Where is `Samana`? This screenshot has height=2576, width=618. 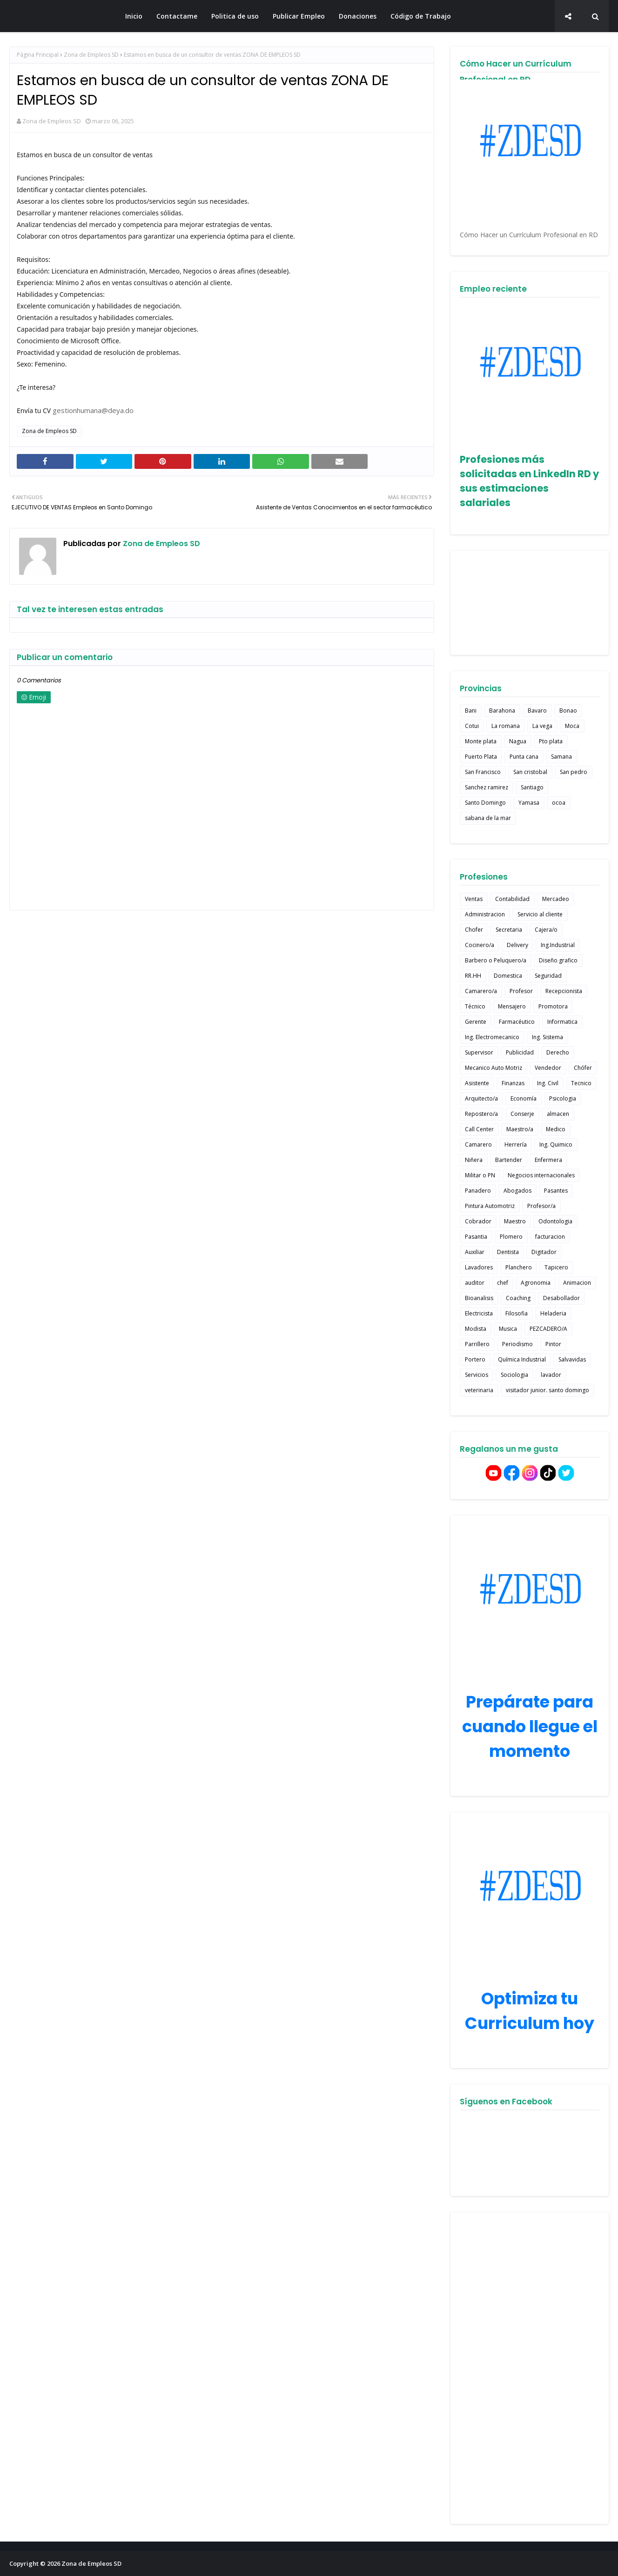
Samana is located at coordinates (561, 757).